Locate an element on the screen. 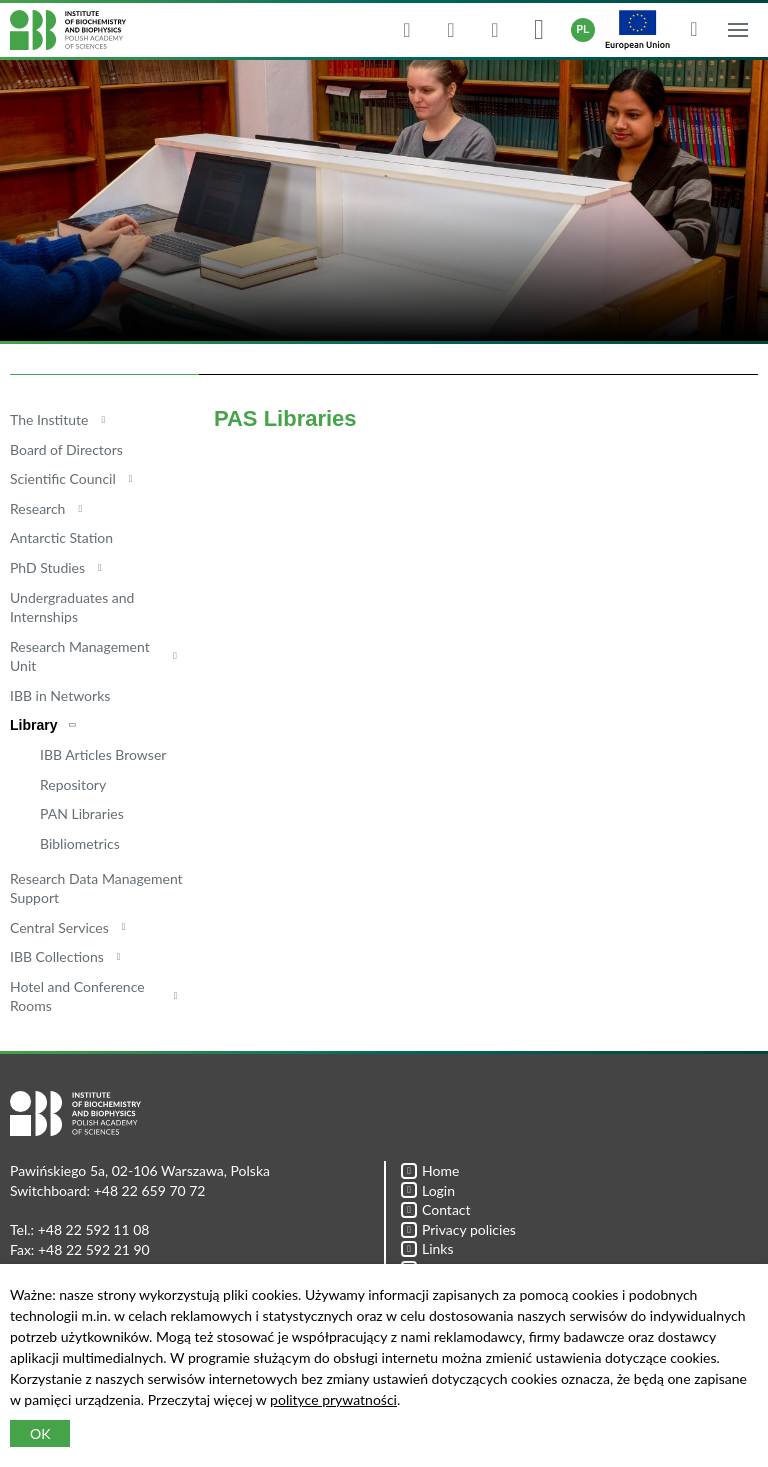 The image size is (768, 1467). Login is located at coordinates (428, 1190).